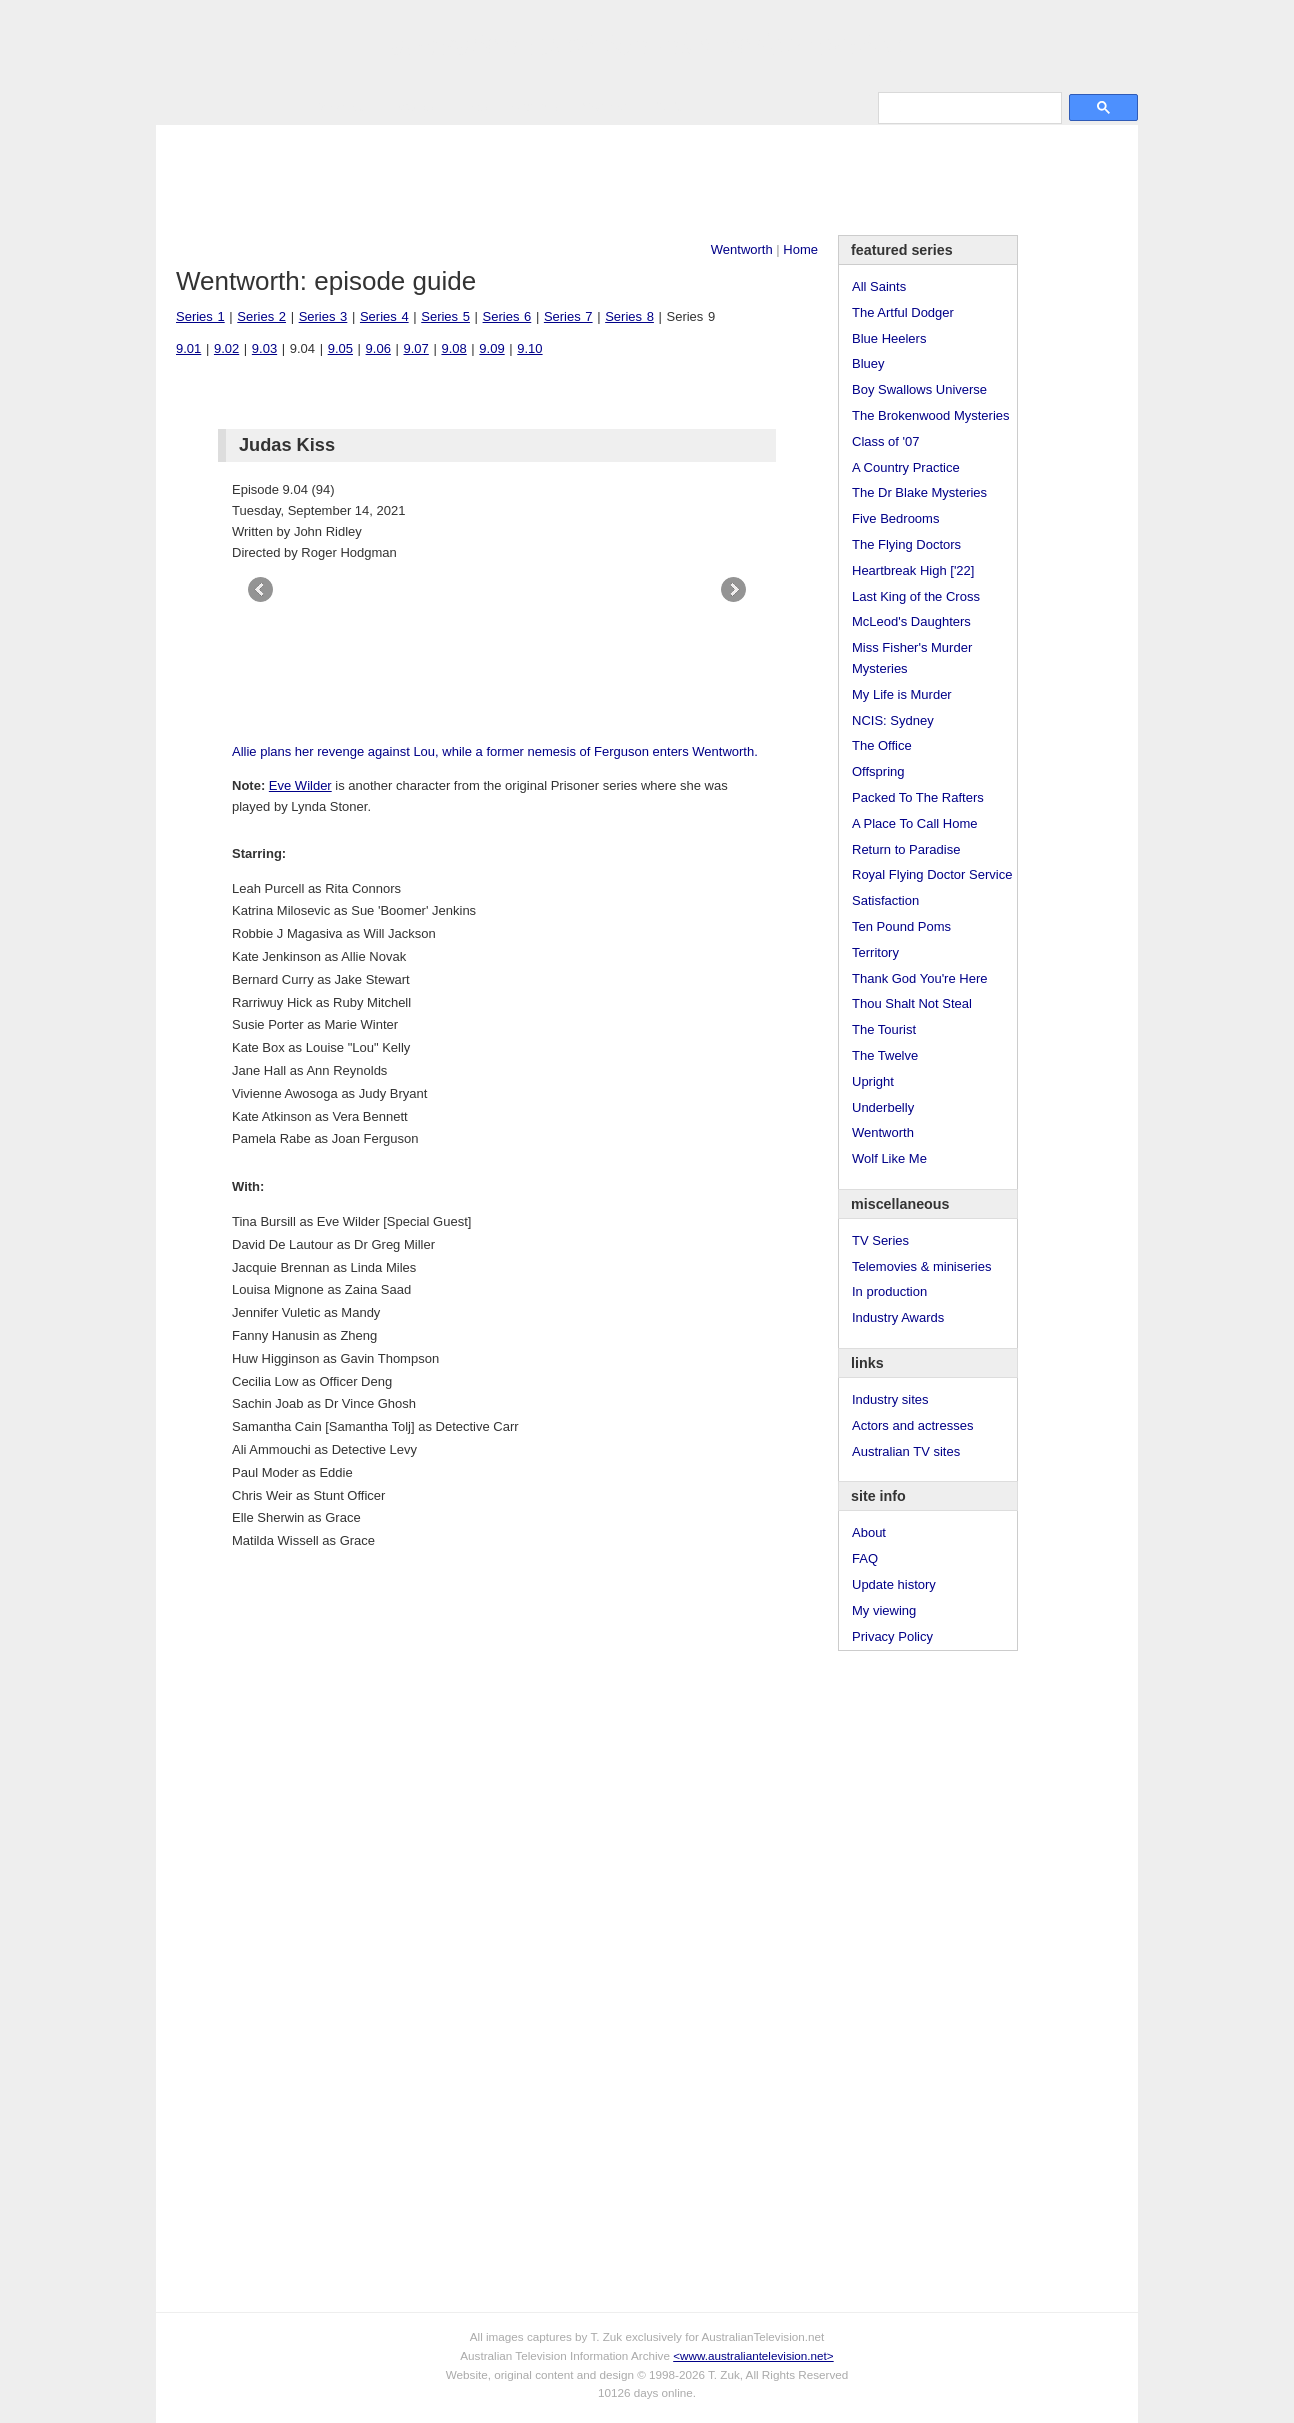 Image resolution: width=1294 pixels, height=2423 pixels. Describe the element at coordinates (323, 316) in the screenshot. I see `Series 3` at that location.